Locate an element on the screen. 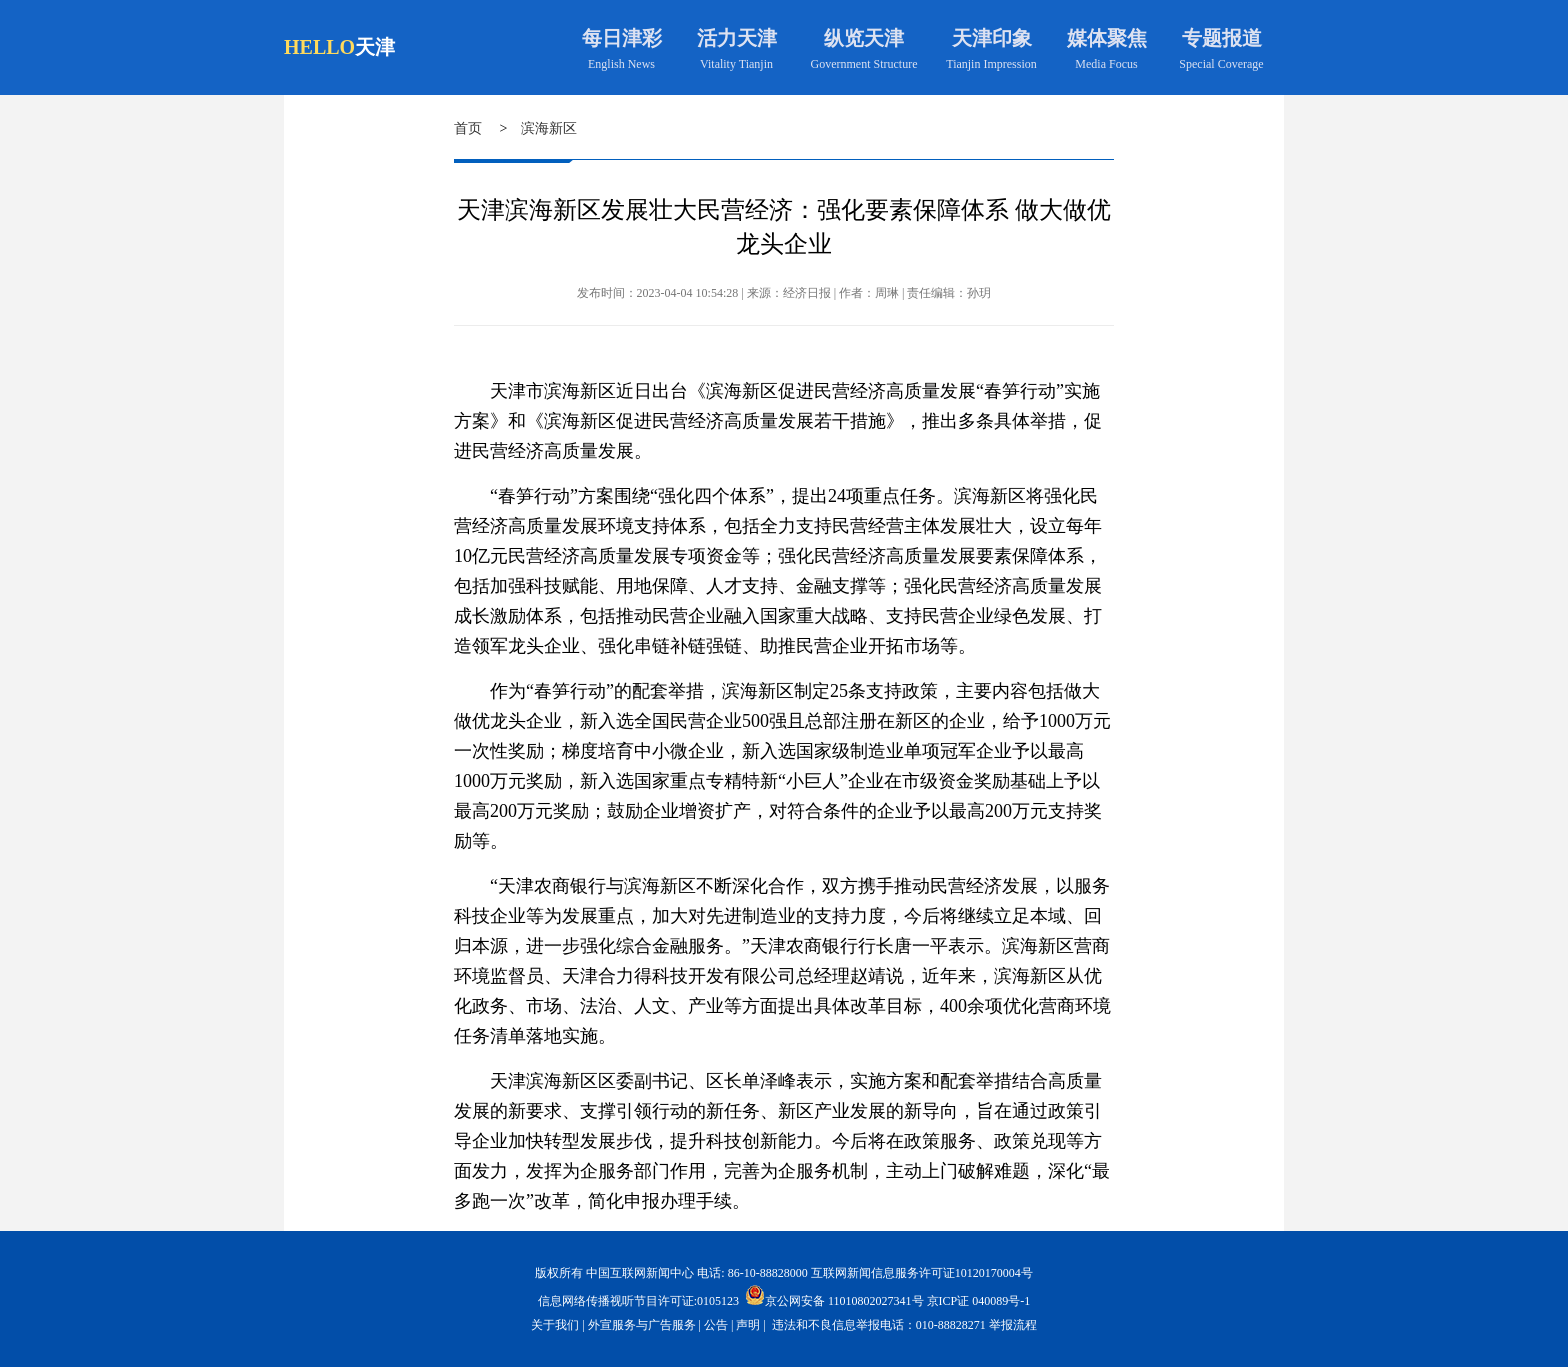 This screenshot has width=1568, height=1367. 外宣服务与广告服务 is located at coordinates (642, 1325).